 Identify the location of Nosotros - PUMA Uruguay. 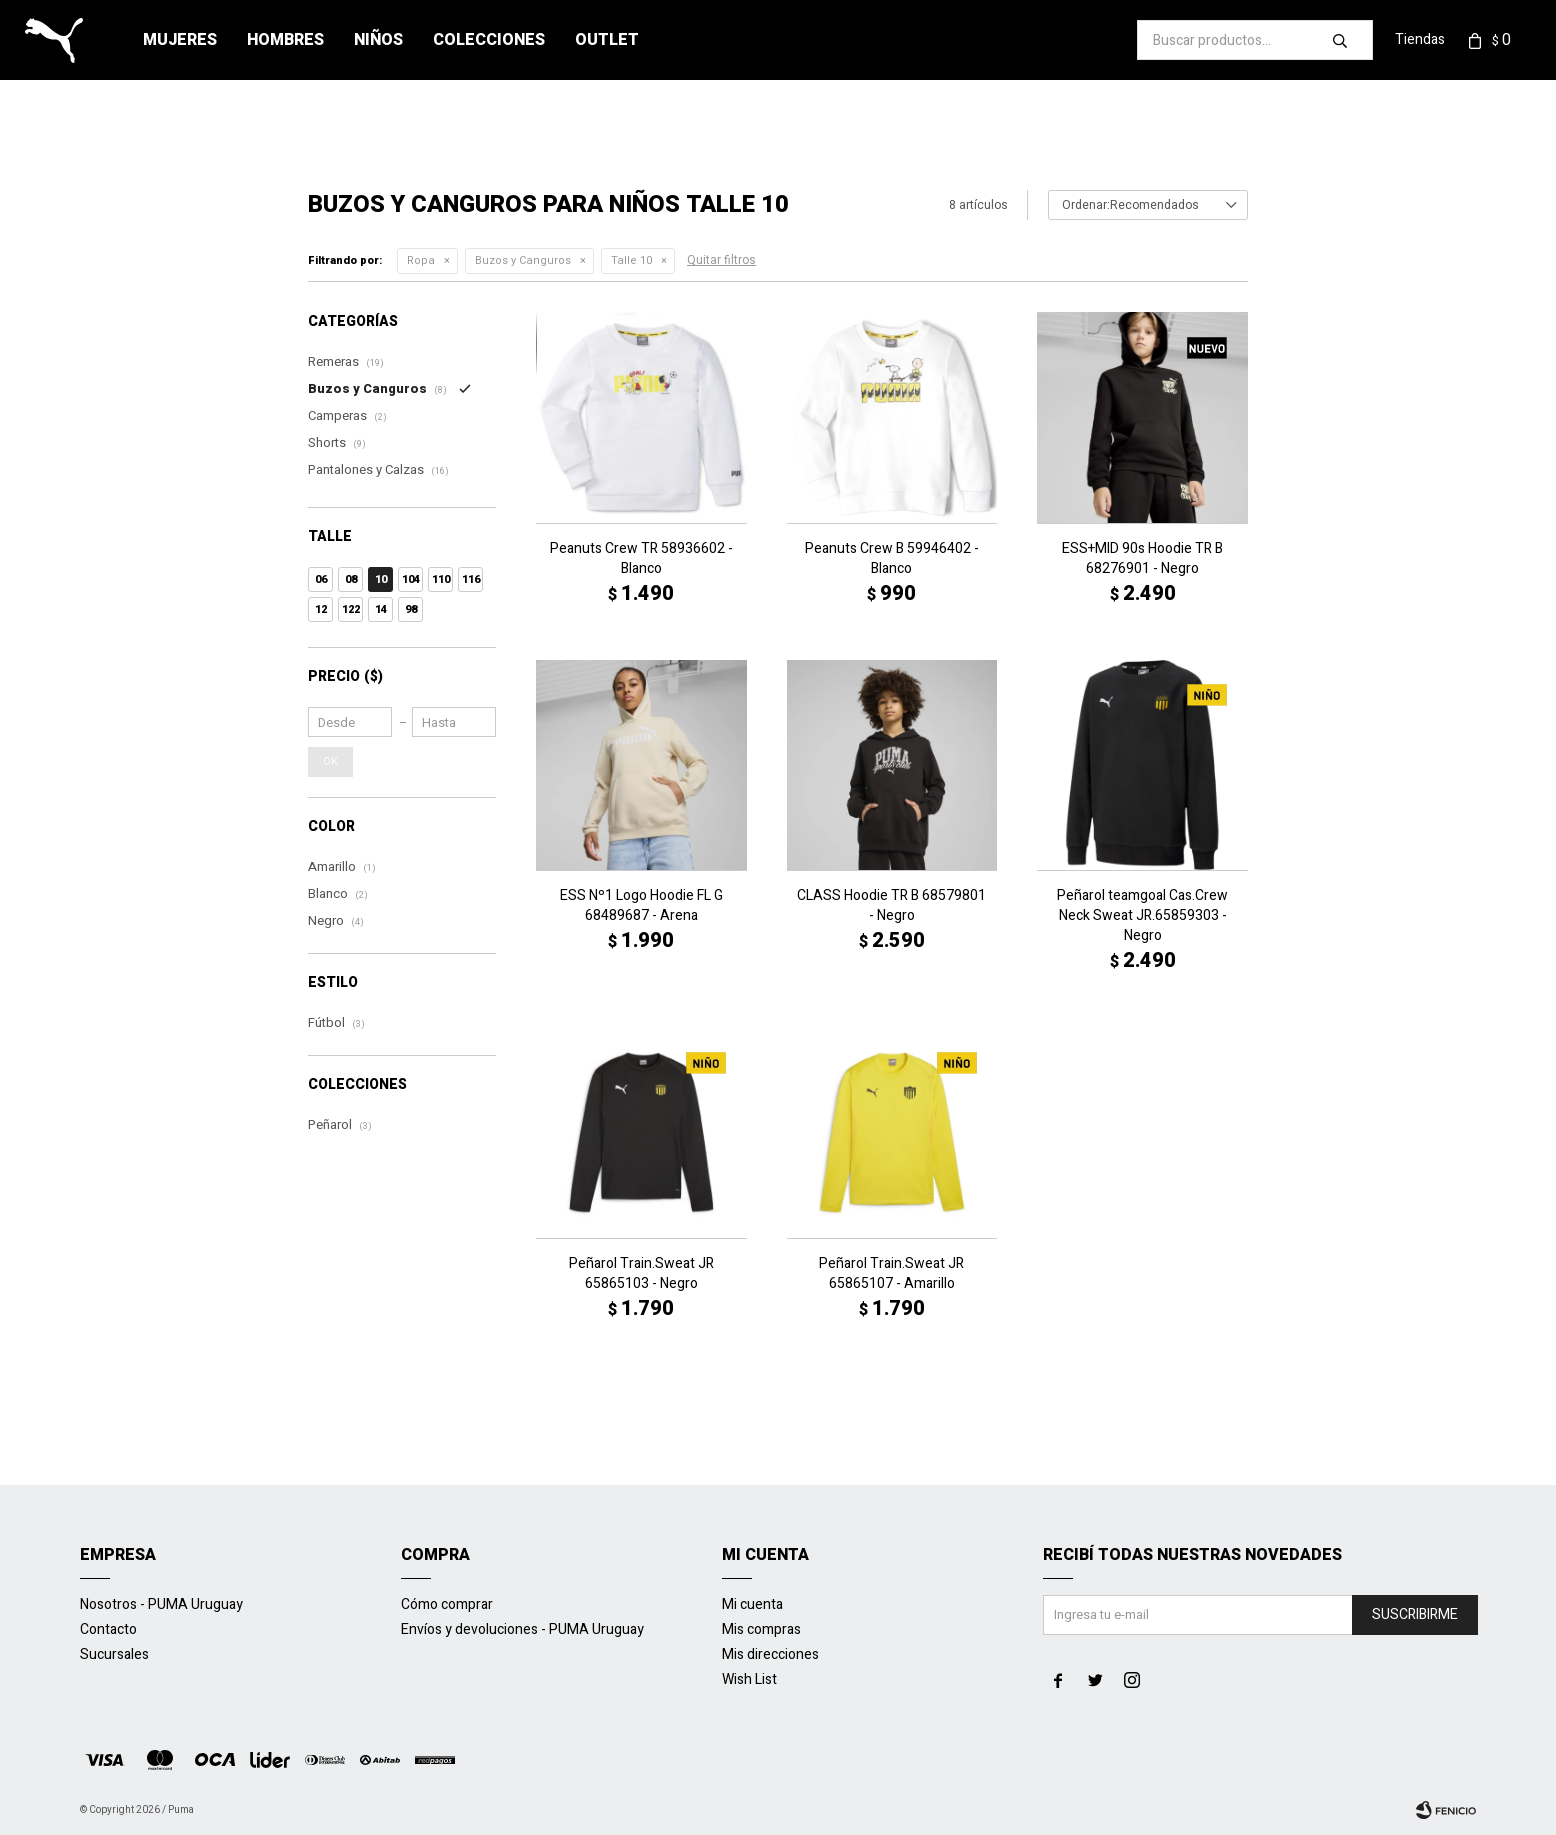
(161, 1604).